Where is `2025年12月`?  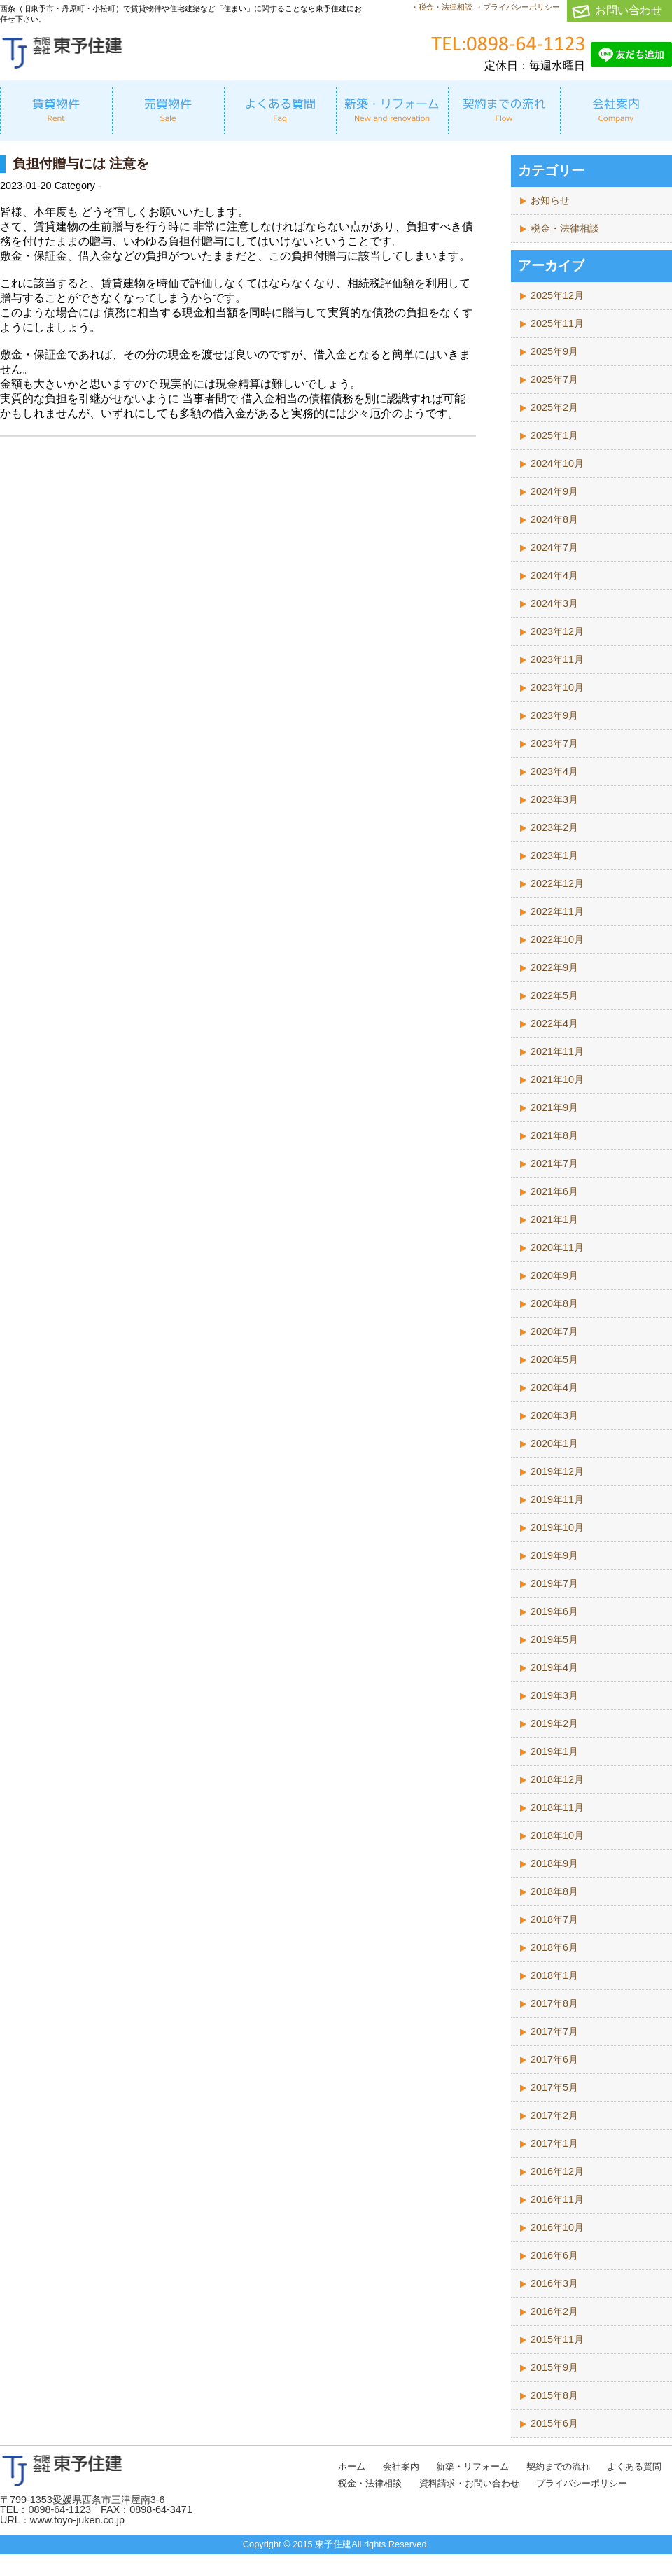 2025年12月 is located at coordinates (557, 295).